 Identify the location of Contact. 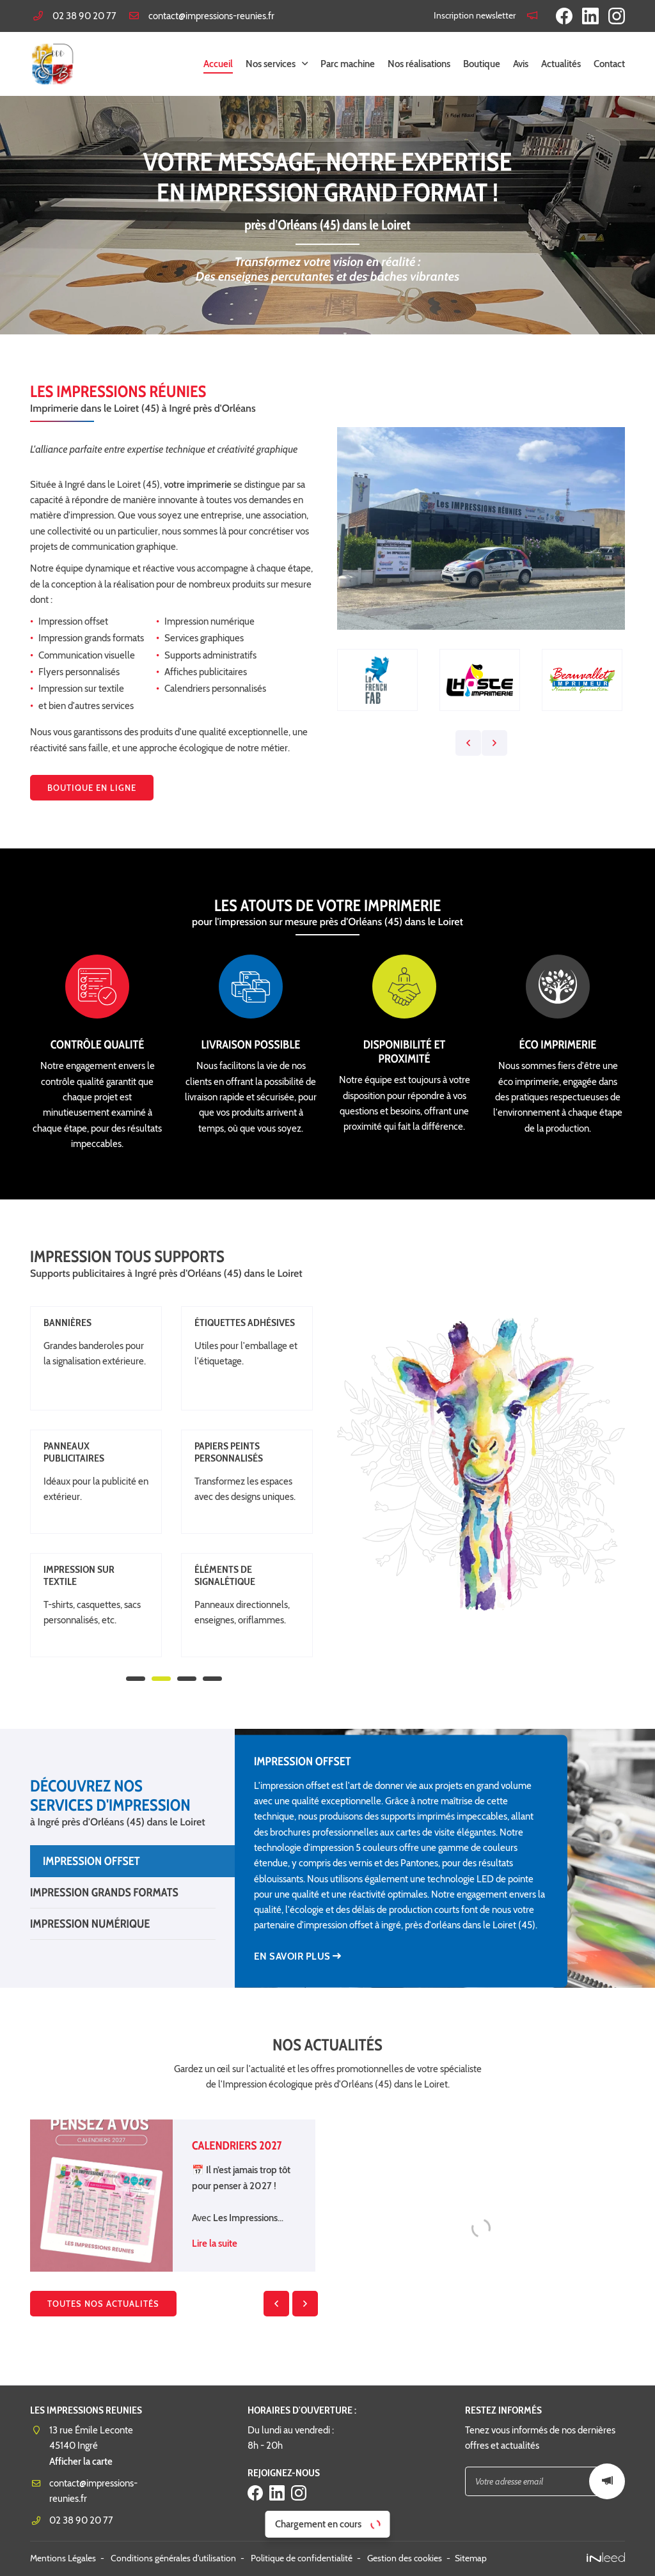
(609, 64).